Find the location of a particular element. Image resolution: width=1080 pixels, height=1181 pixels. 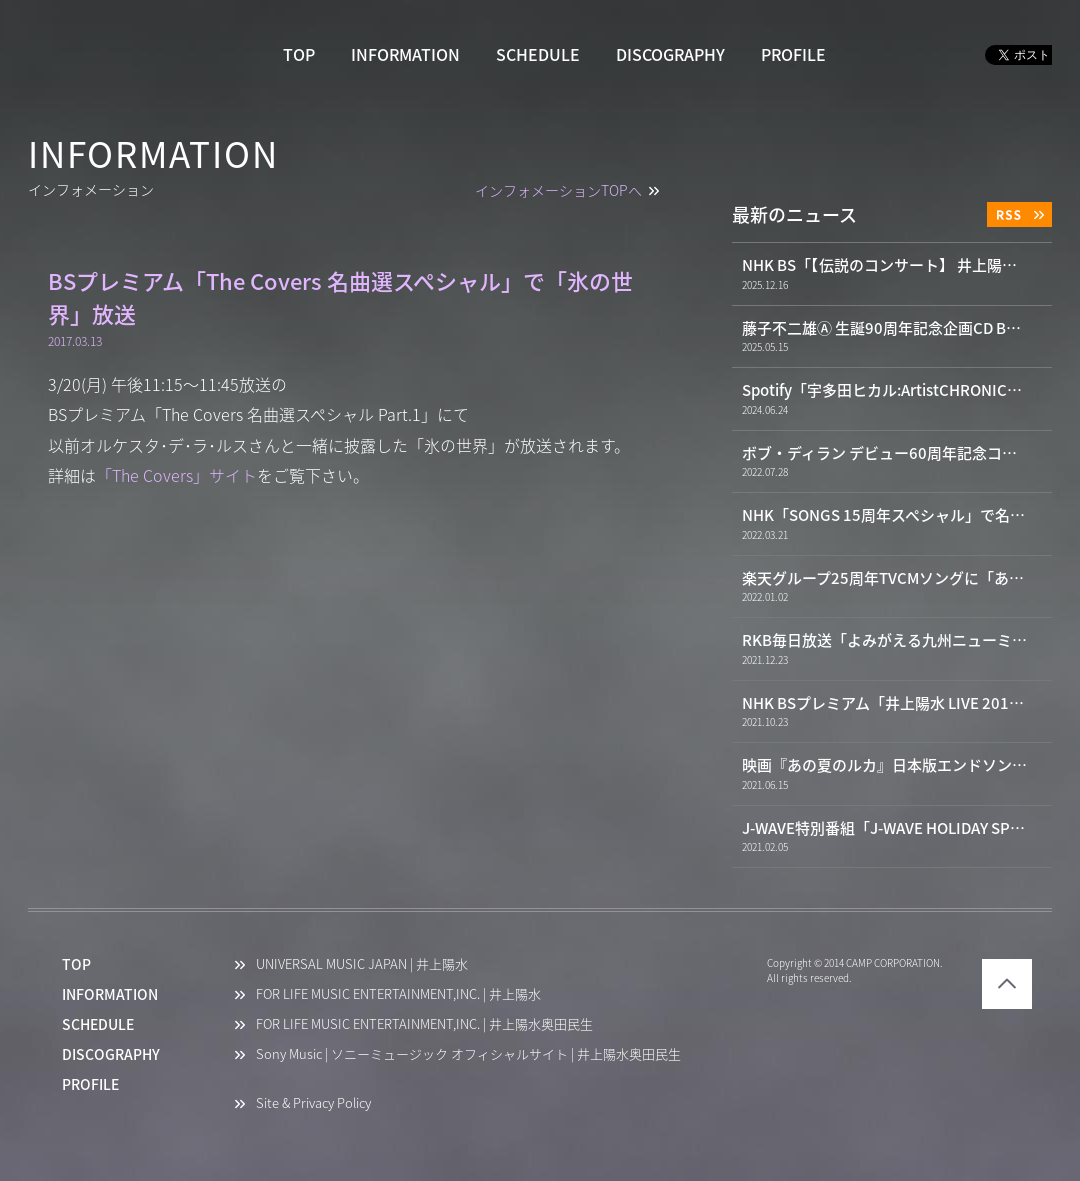

DISCOGRAPHY is located at coordinates (670, 55).